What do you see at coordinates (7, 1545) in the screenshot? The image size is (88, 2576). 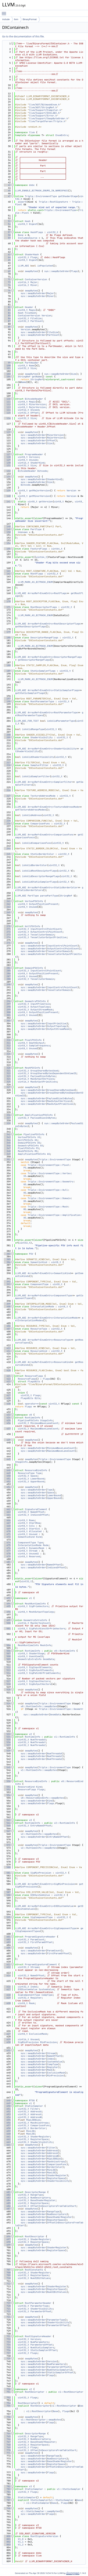 I see `475` at bounding box center [7, 1545].